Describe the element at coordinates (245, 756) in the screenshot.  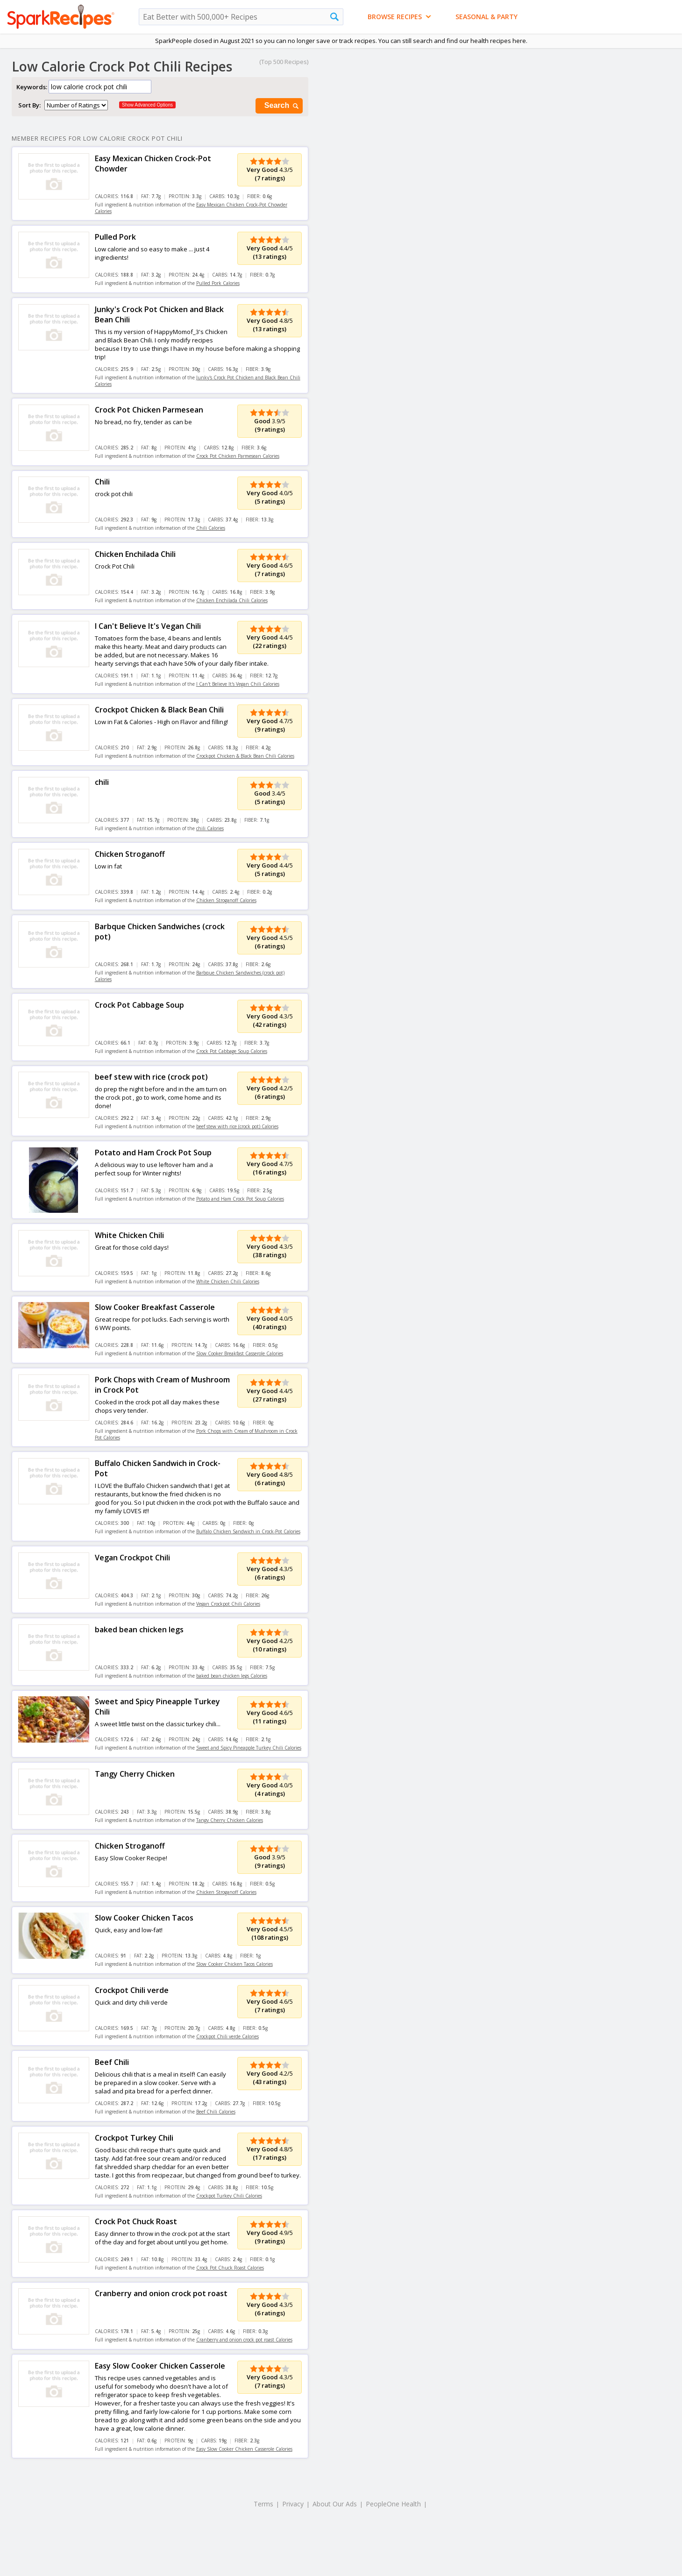
I see `Crockpot Chicken & Black Bean Chili Calories` at that location.